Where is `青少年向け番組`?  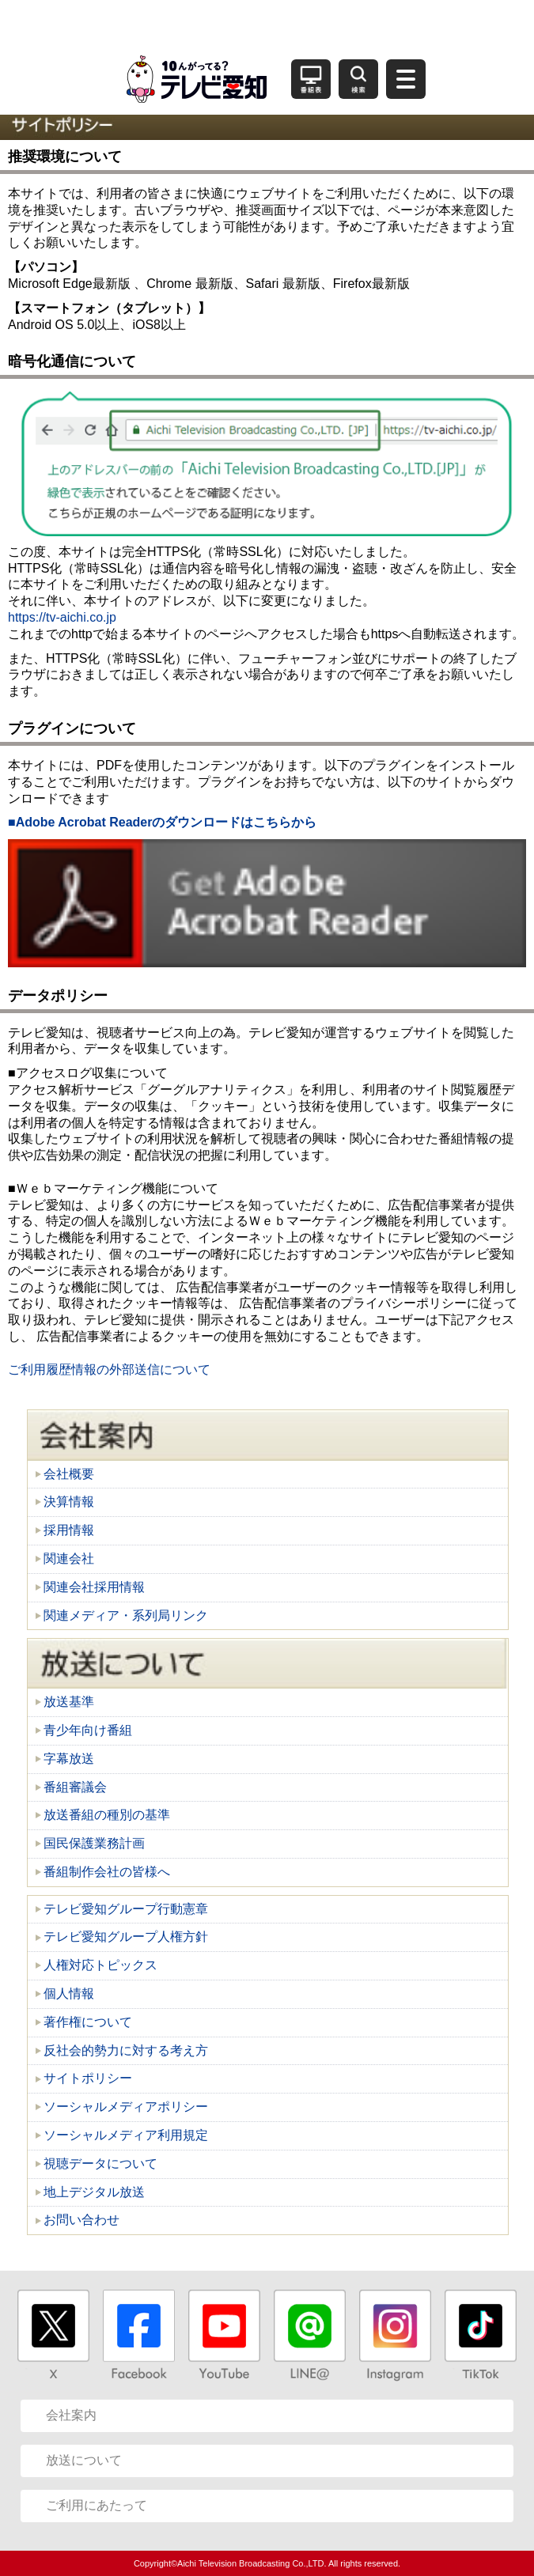 青少年向け番組 is located at coordinates (88, 1730).